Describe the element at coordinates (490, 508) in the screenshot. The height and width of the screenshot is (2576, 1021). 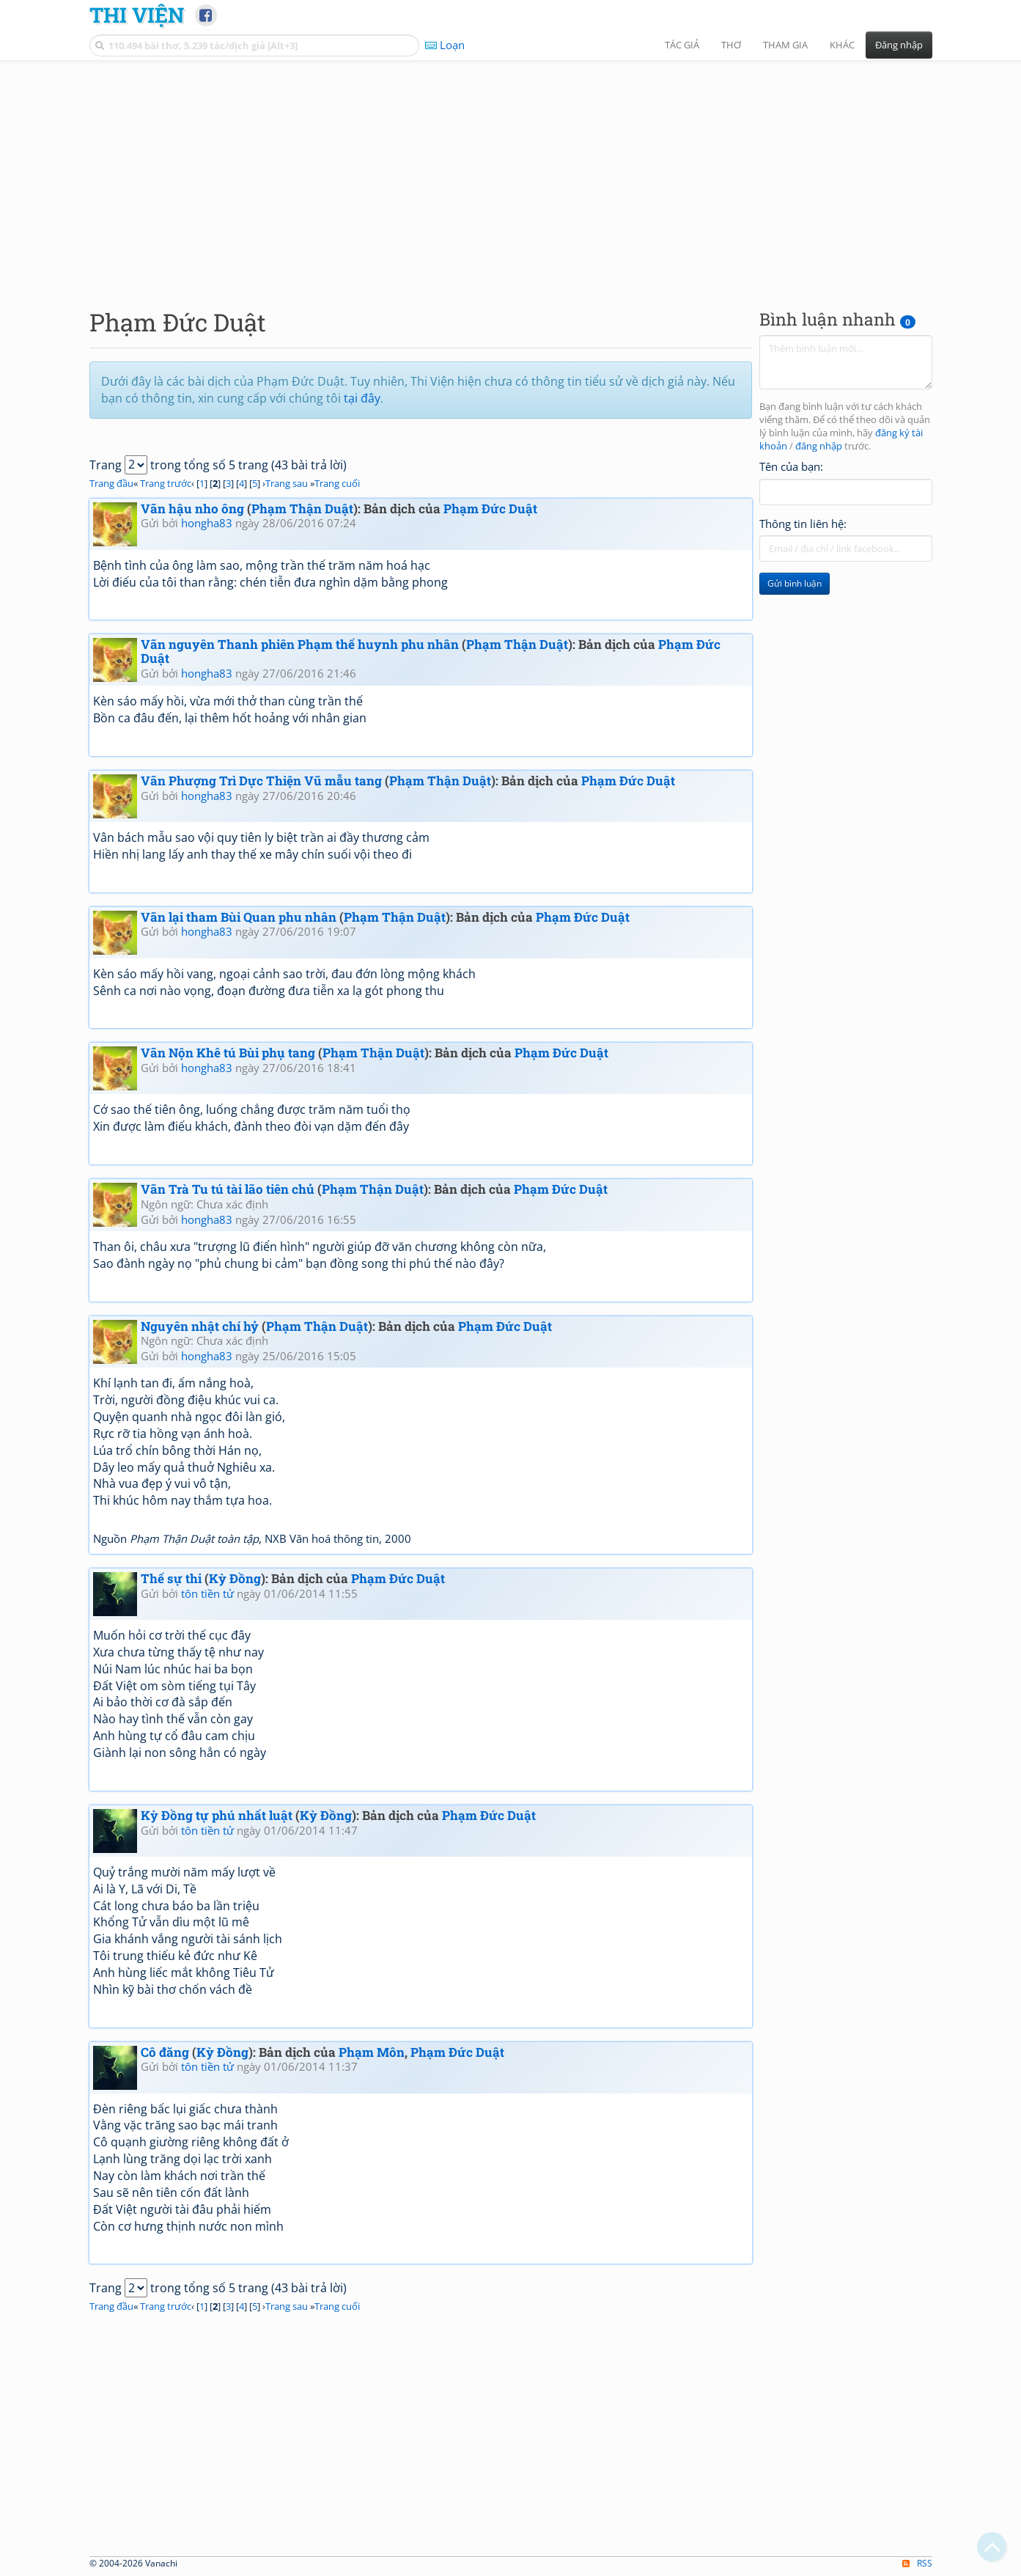
I see `Phạm Đức Duật` at that location.